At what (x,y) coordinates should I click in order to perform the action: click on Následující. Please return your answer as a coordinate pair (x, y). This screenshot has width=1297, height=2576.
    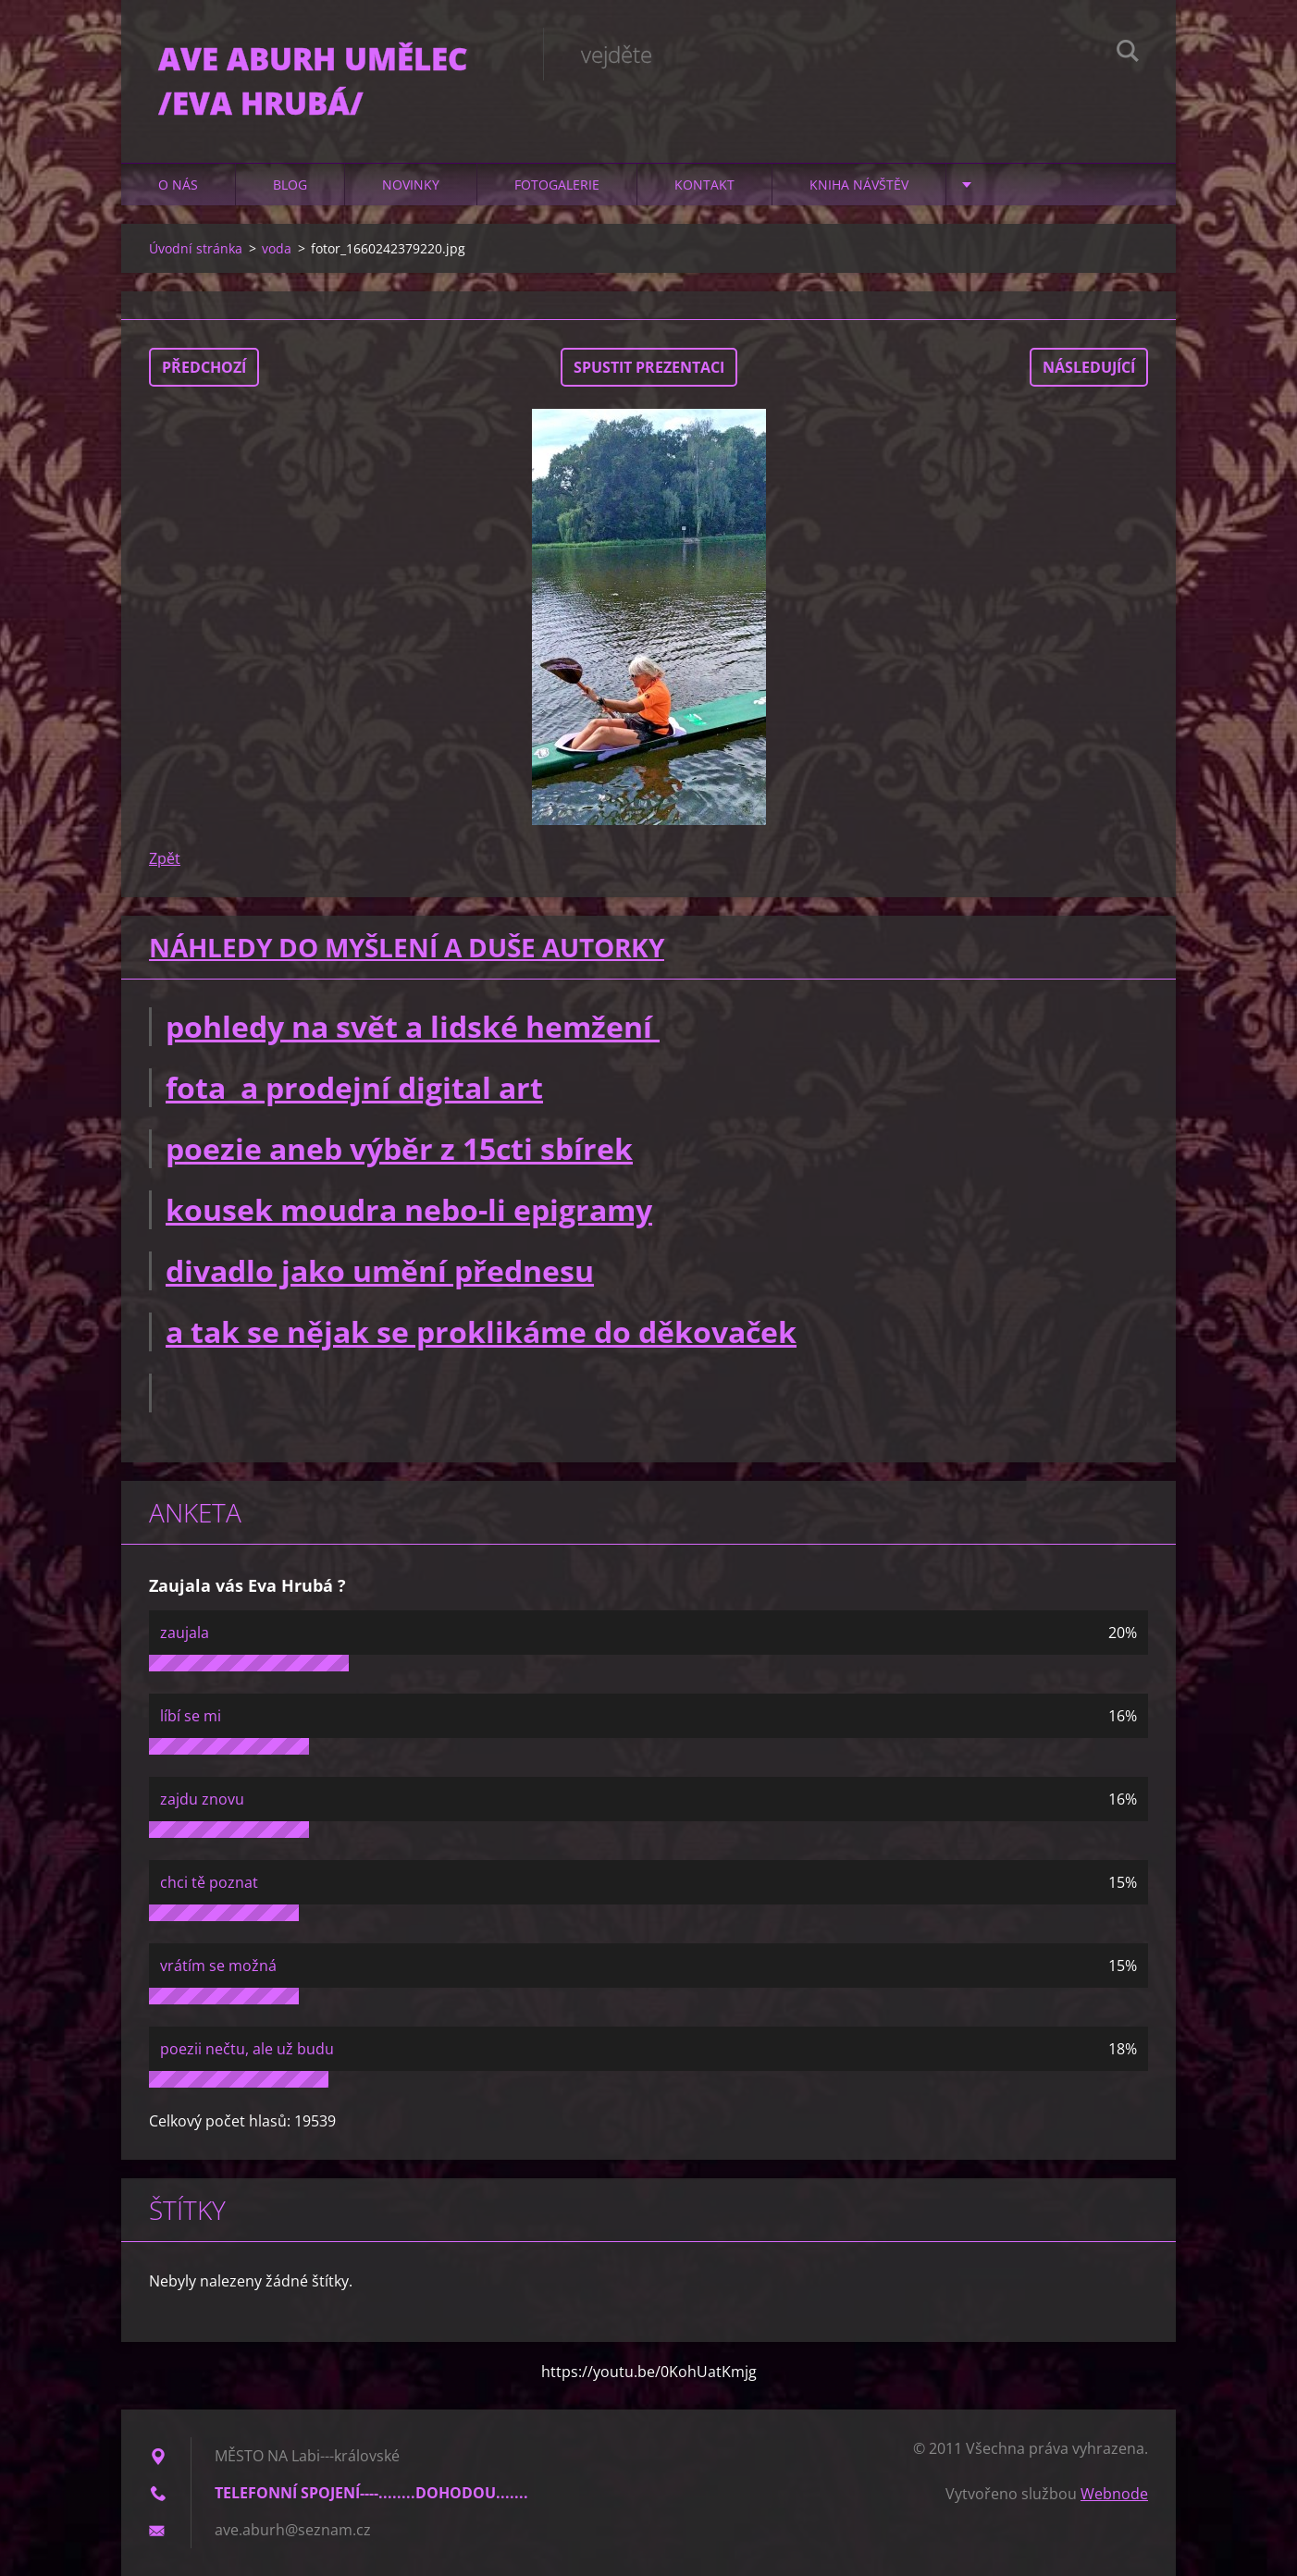
    Looking at the image, I should click on (1089, 367).